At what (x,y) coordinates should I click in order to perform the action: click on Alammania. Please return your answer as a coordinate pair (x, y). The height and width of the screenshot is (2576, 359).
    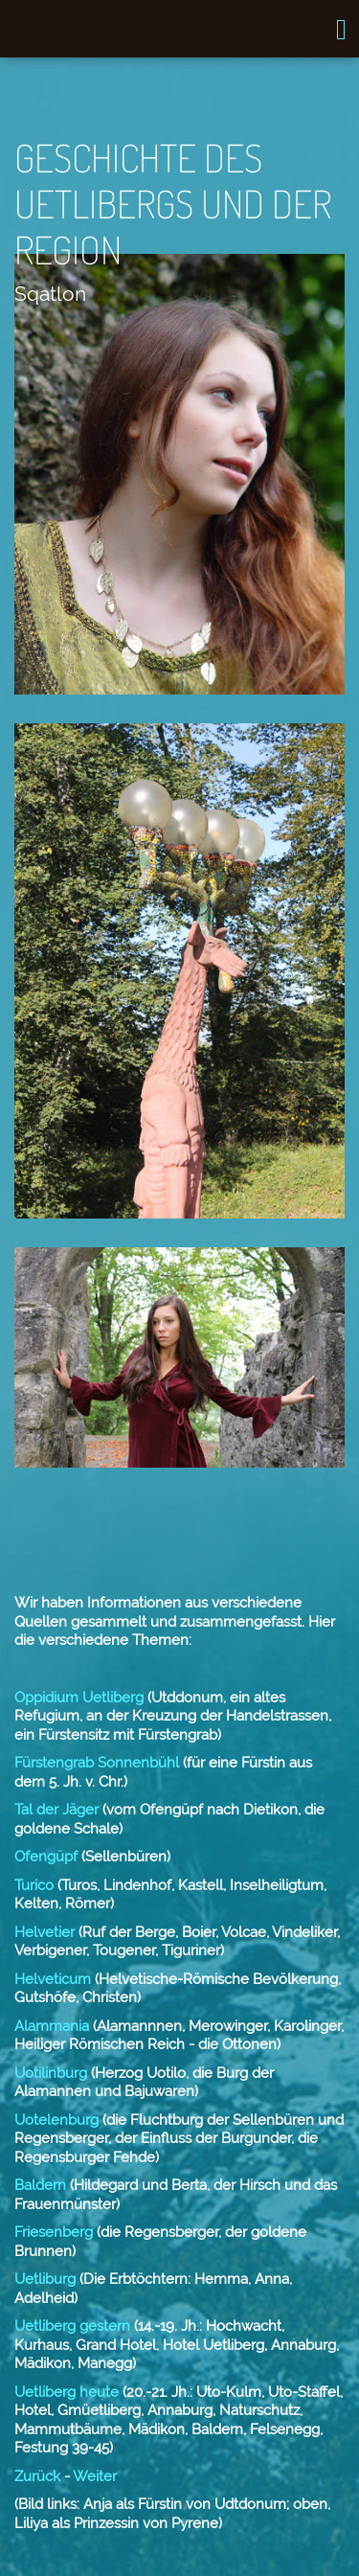
    Looking at the image, I should click on (53, 2026).